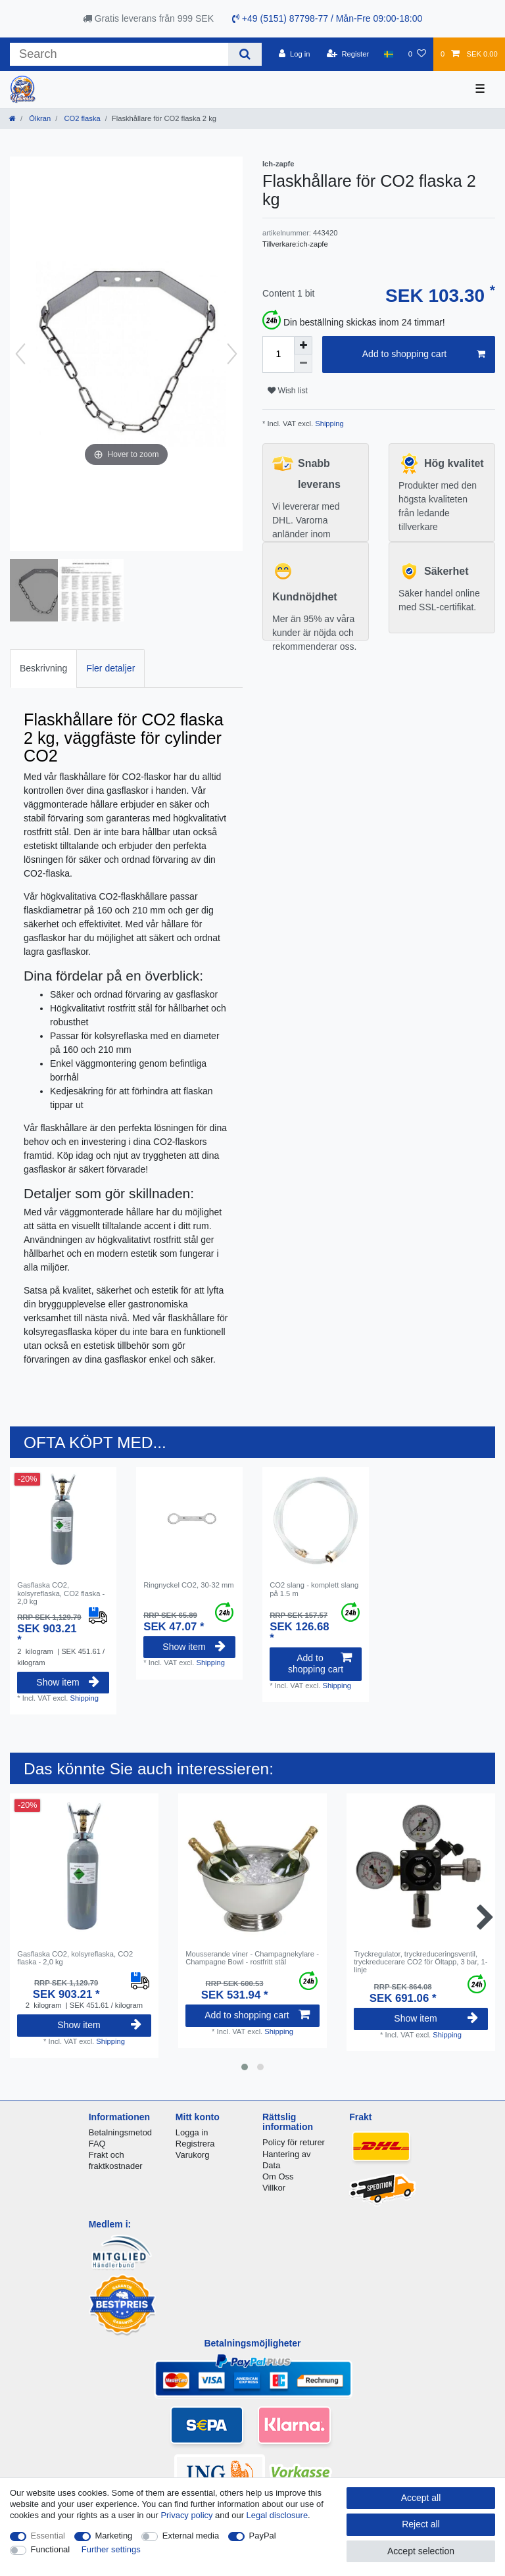 The image size is (505, 2576). What do you see at coordinates (50, 2549) in the screenshot?
I see `Functional` at bounding box center [50, 2549].